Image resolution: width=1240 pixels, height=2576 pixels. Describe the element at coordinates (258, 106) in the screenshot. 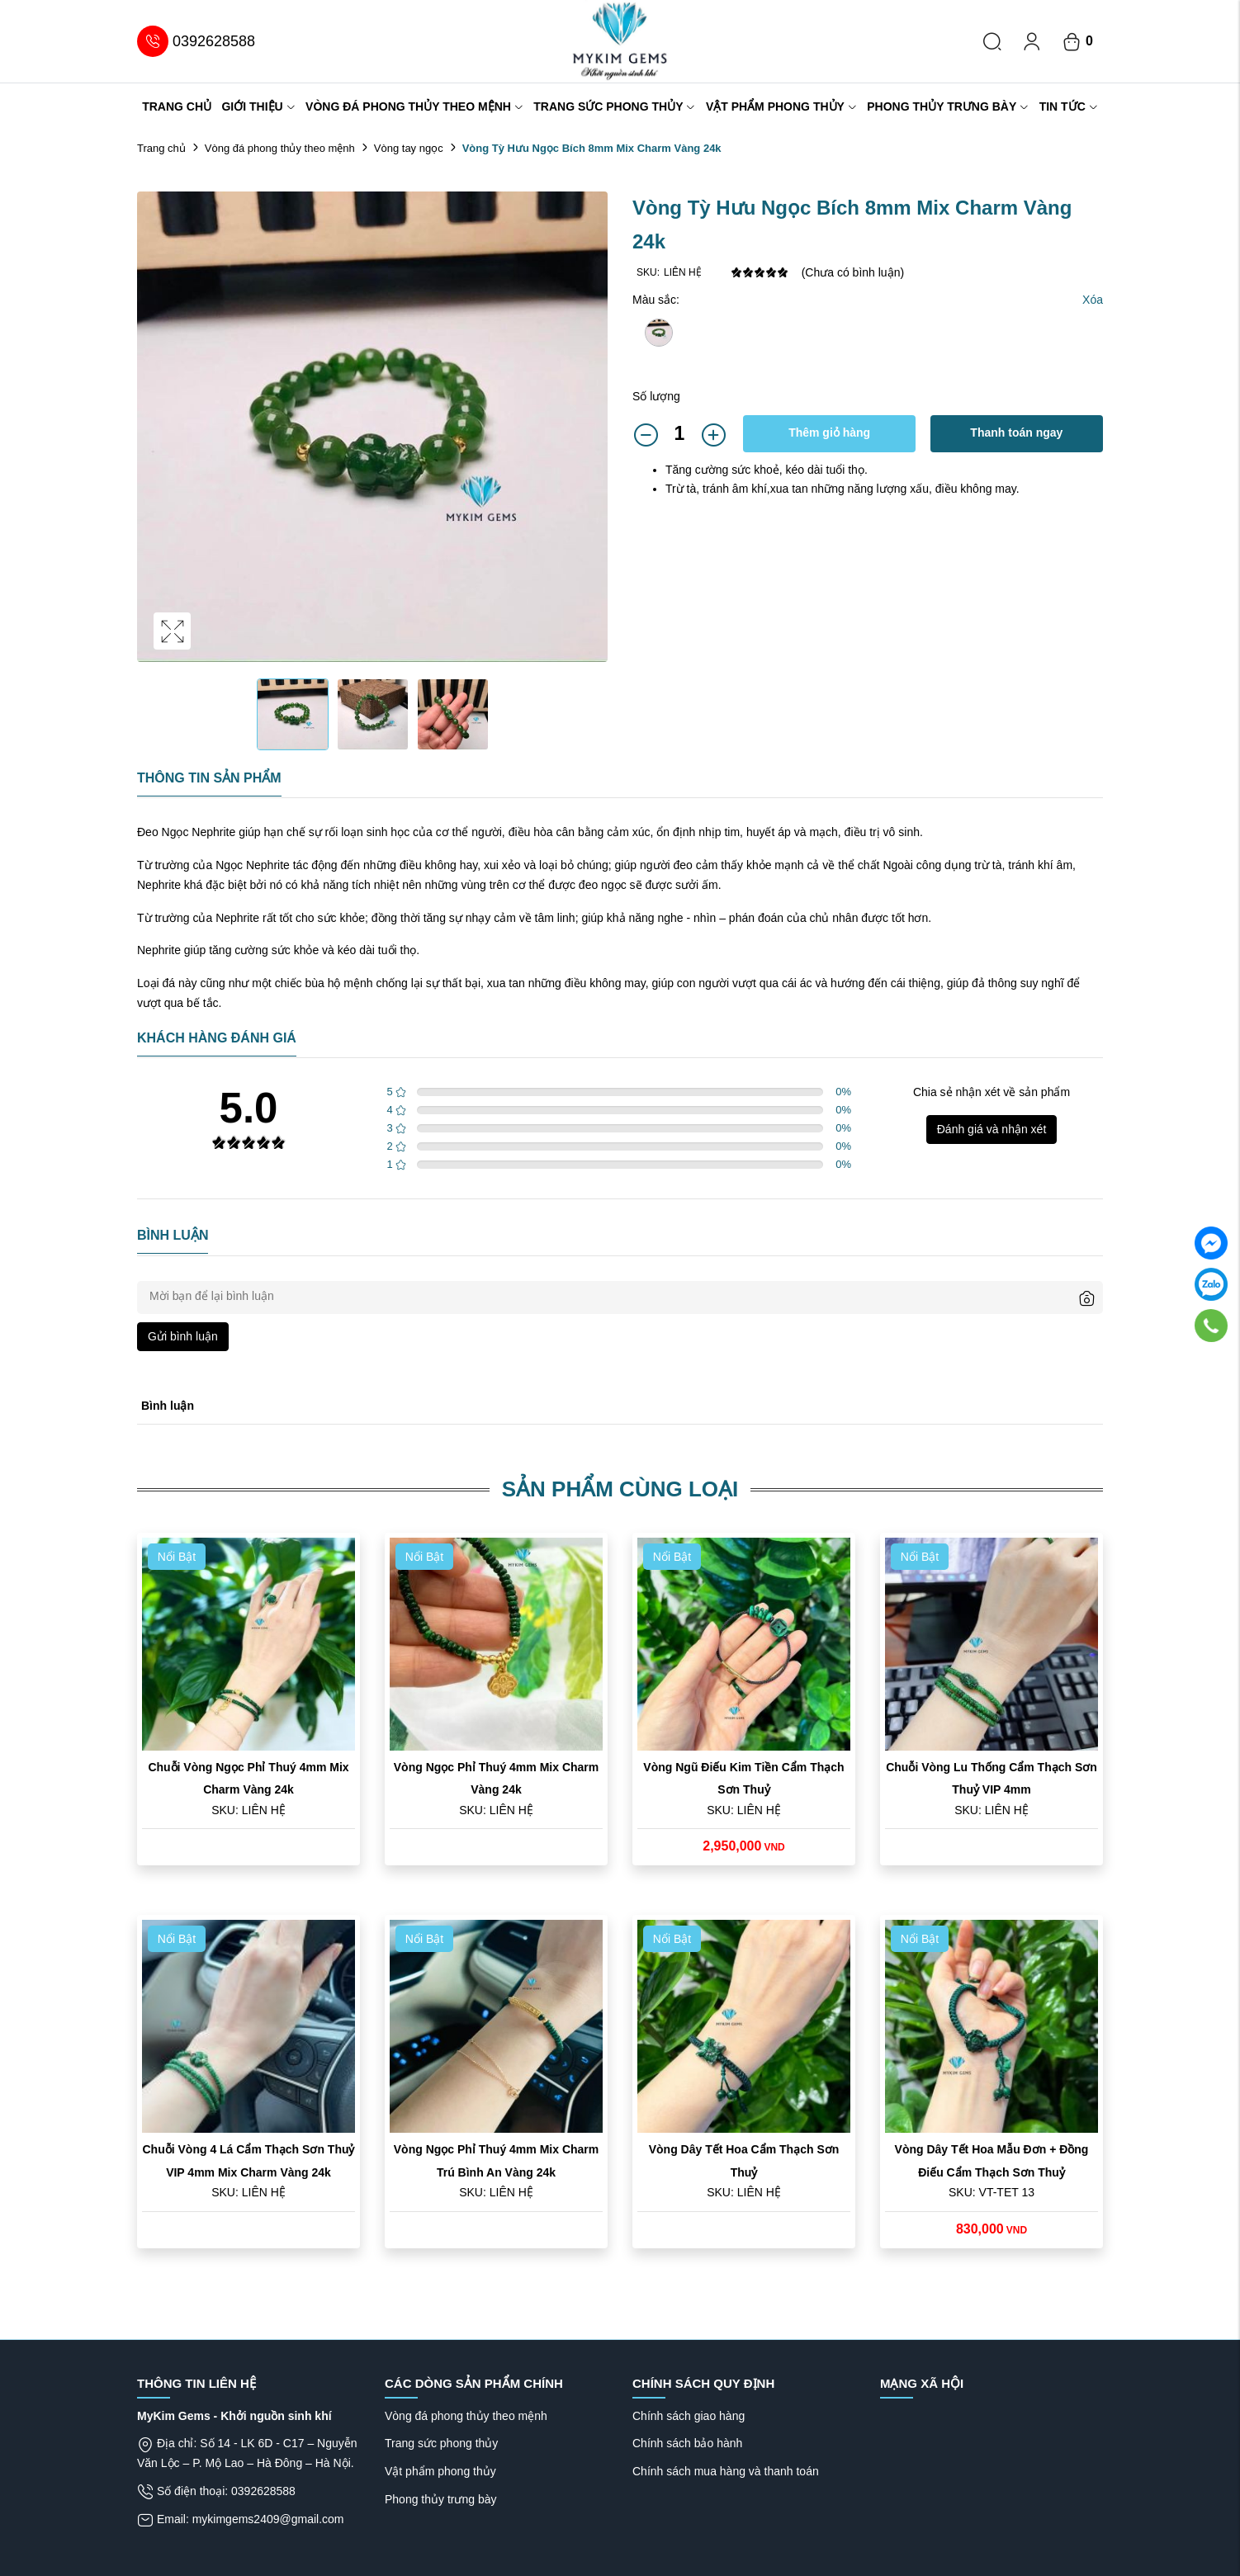

I see `Giới thiệu` at that location.